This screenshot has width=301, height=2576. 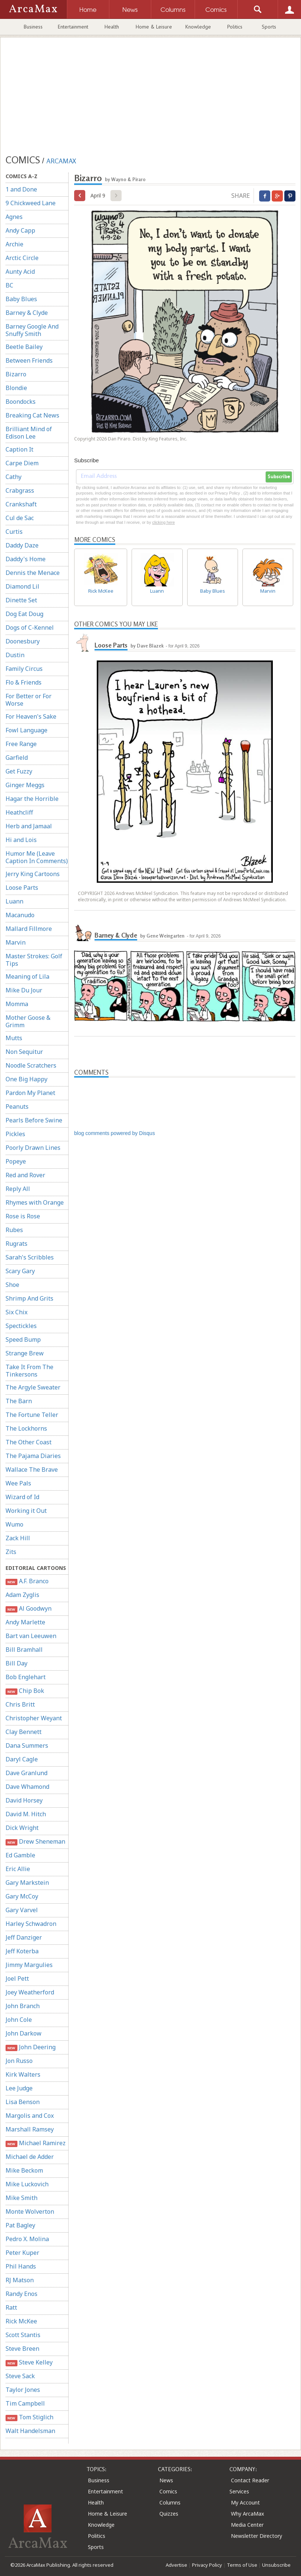 I want to click on Brilliant Mind of Edison Lee, so click(x=29, y=432).